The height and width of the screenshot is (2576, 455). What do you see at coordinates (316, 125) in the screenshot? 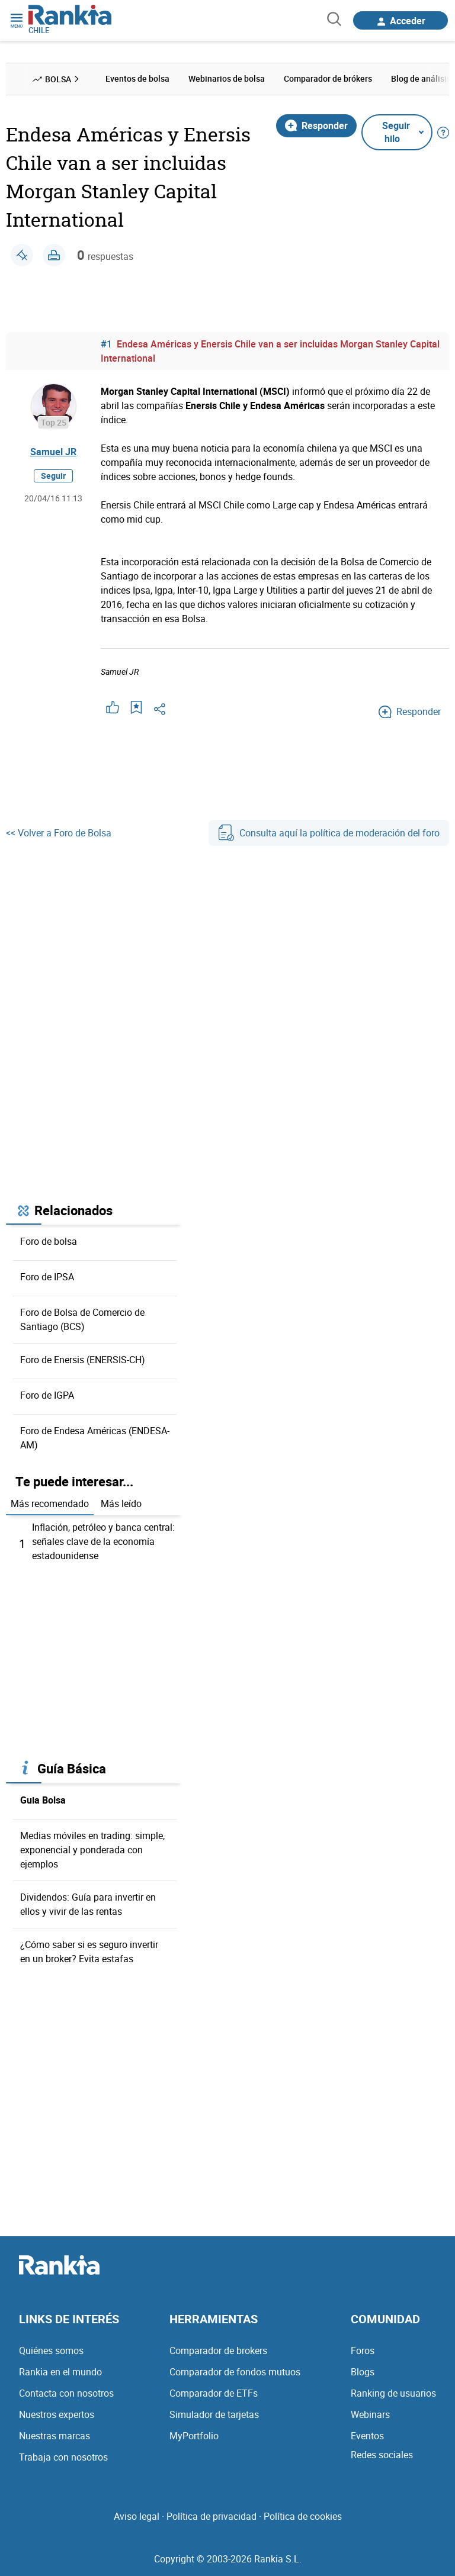
I see `Responder` at bounding box center [316, 125].